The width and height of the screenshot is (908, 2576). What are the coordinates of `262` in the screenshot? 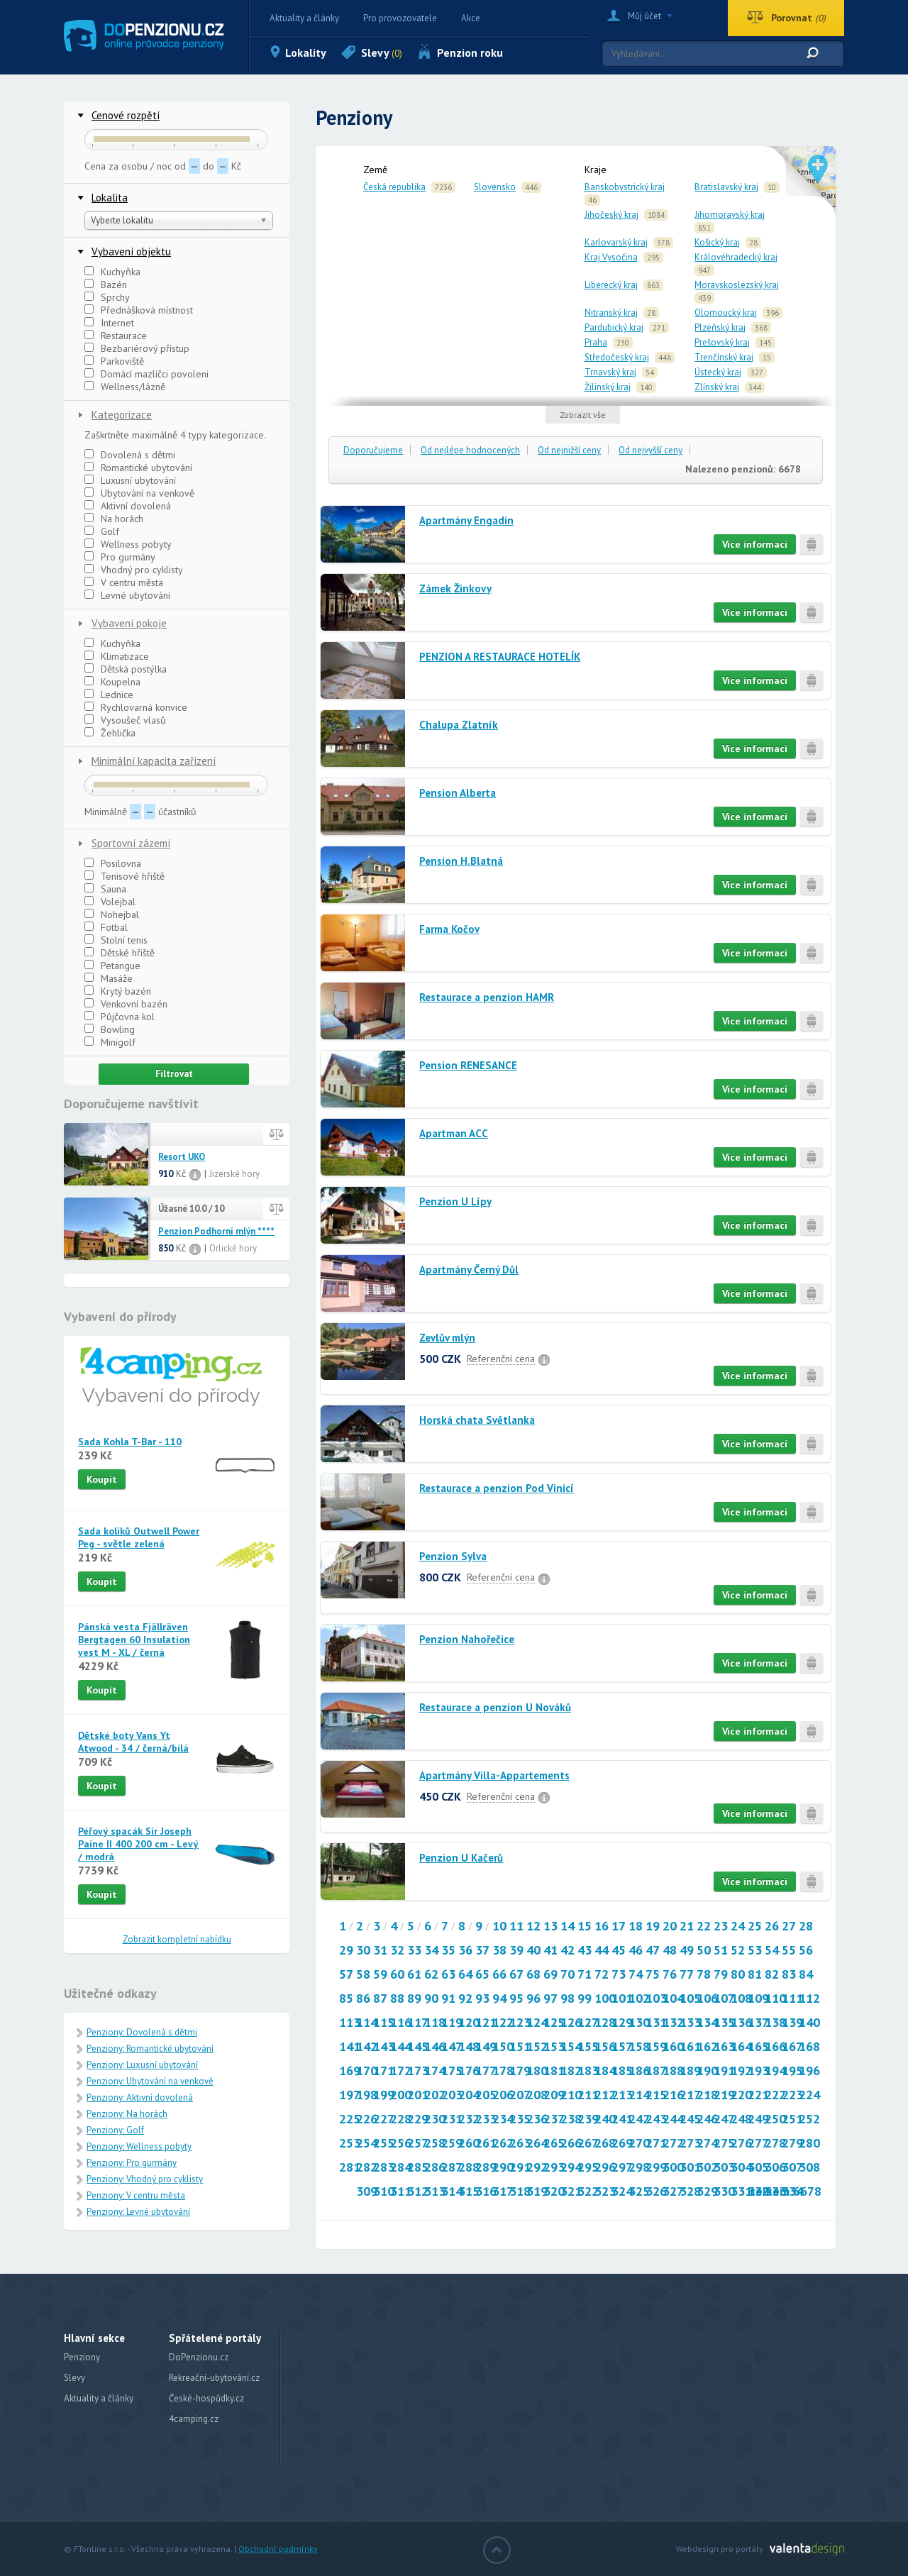 It's located at (503, 2143).